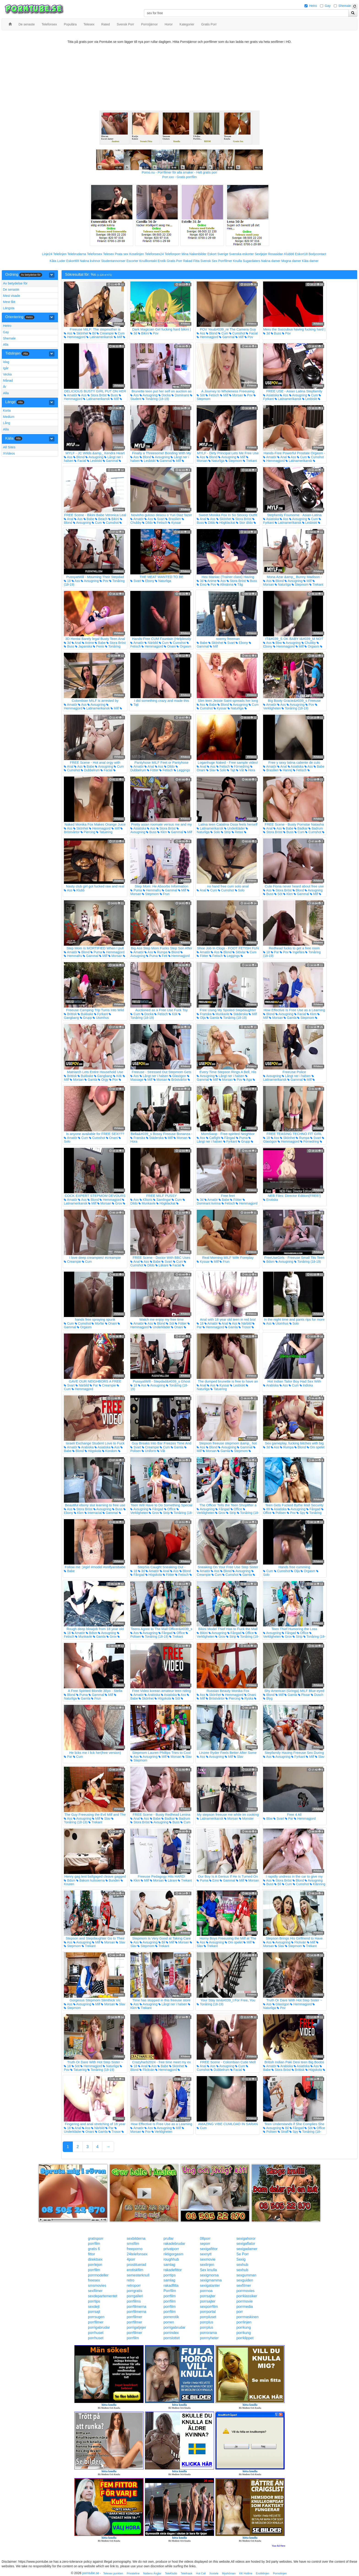 This screenshot has width=359, height=2576. What do you see at coordinates (88, 832) in the screenshot?
I see `Piercing` at bounding box center [88, 832].